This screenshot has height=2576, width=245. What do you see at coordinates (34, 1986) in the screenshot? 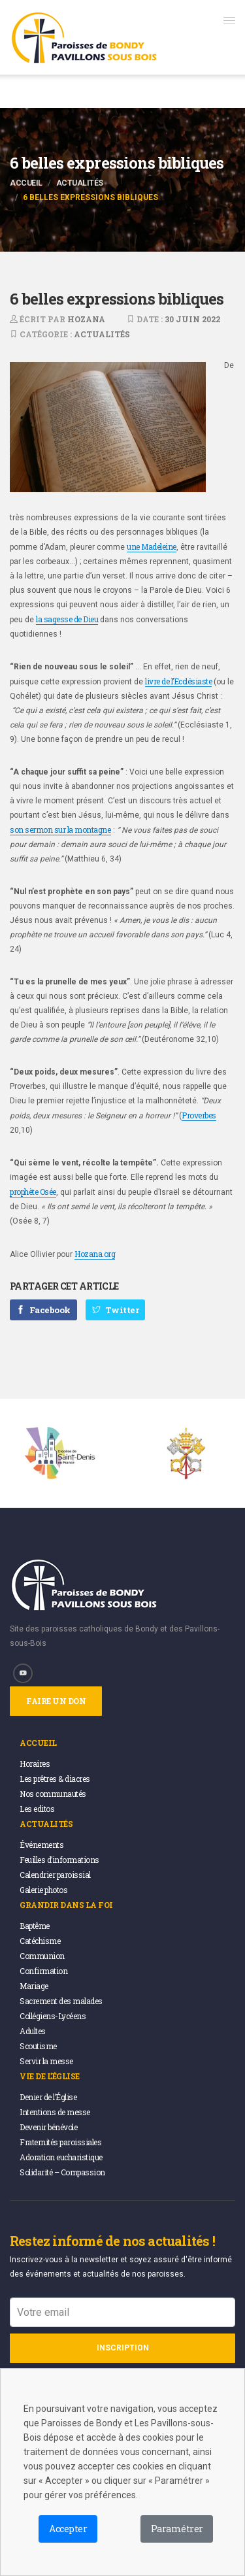
I see `Mariage` at bounding box center [34, 1986].